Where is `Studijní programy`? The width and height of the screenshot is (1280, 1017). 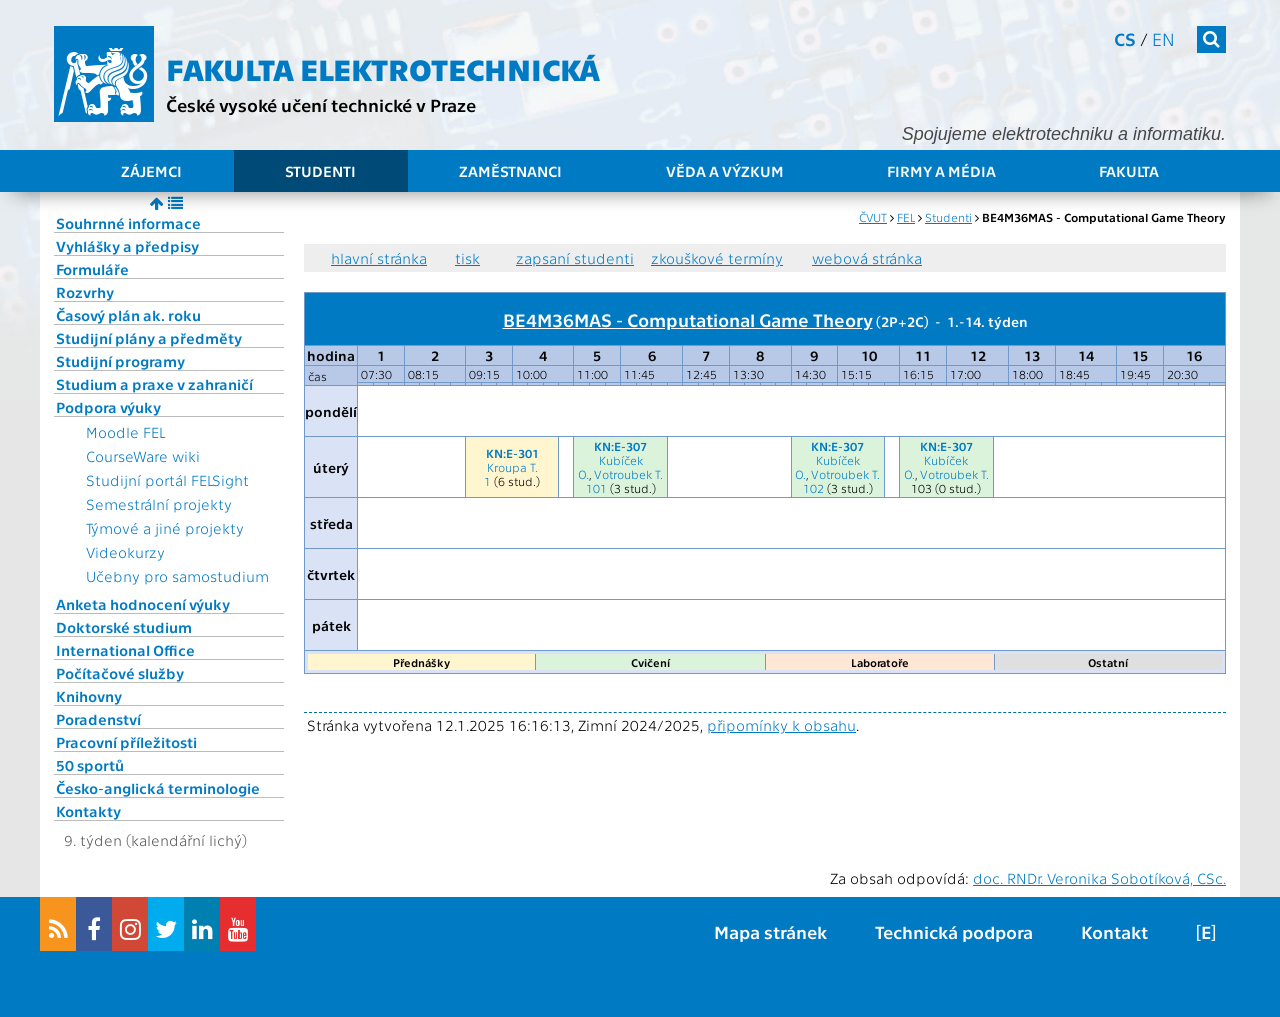 Studijní programy is located at coordinates (120, 361).